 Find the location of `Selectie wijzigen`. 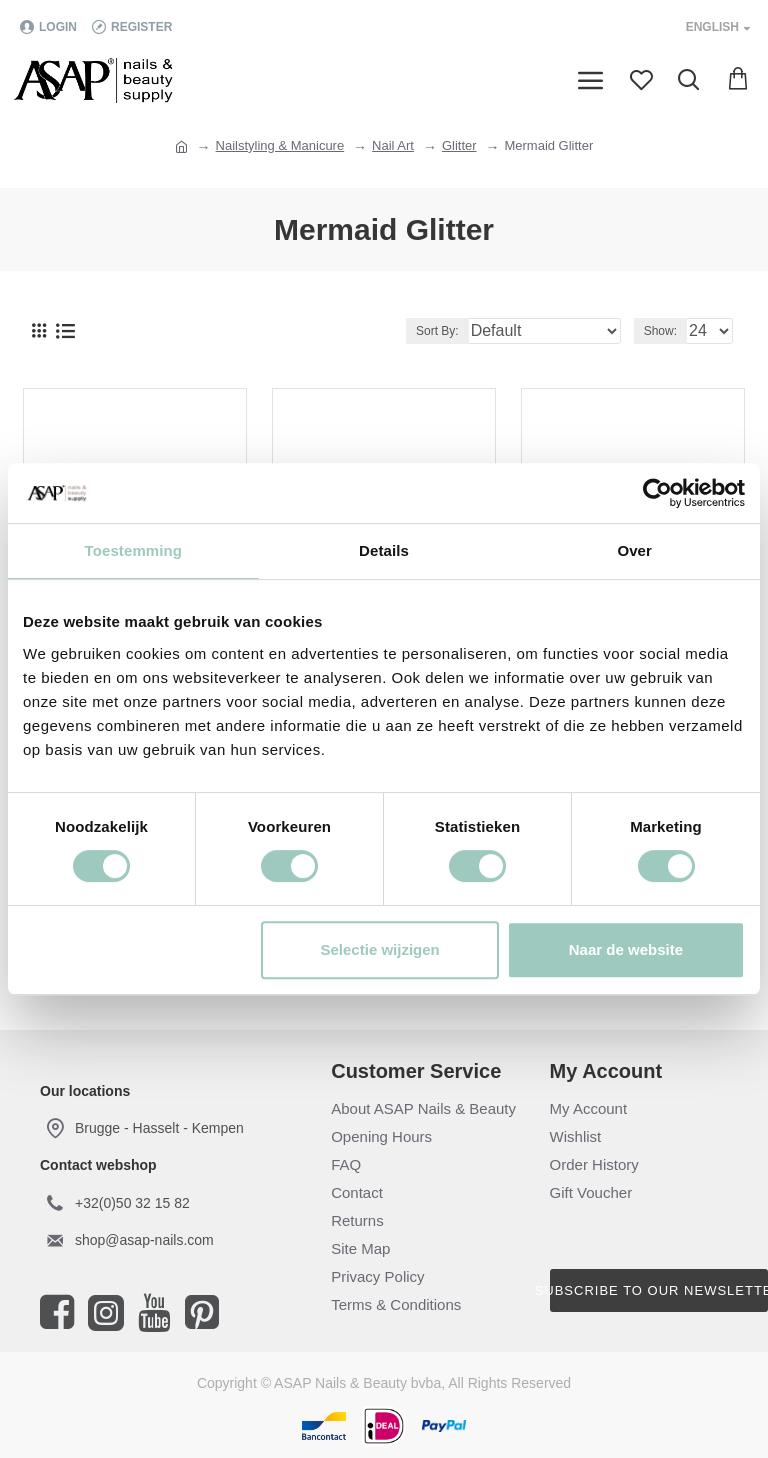

Selectie wijzigen is located at coordinates (380, 949).